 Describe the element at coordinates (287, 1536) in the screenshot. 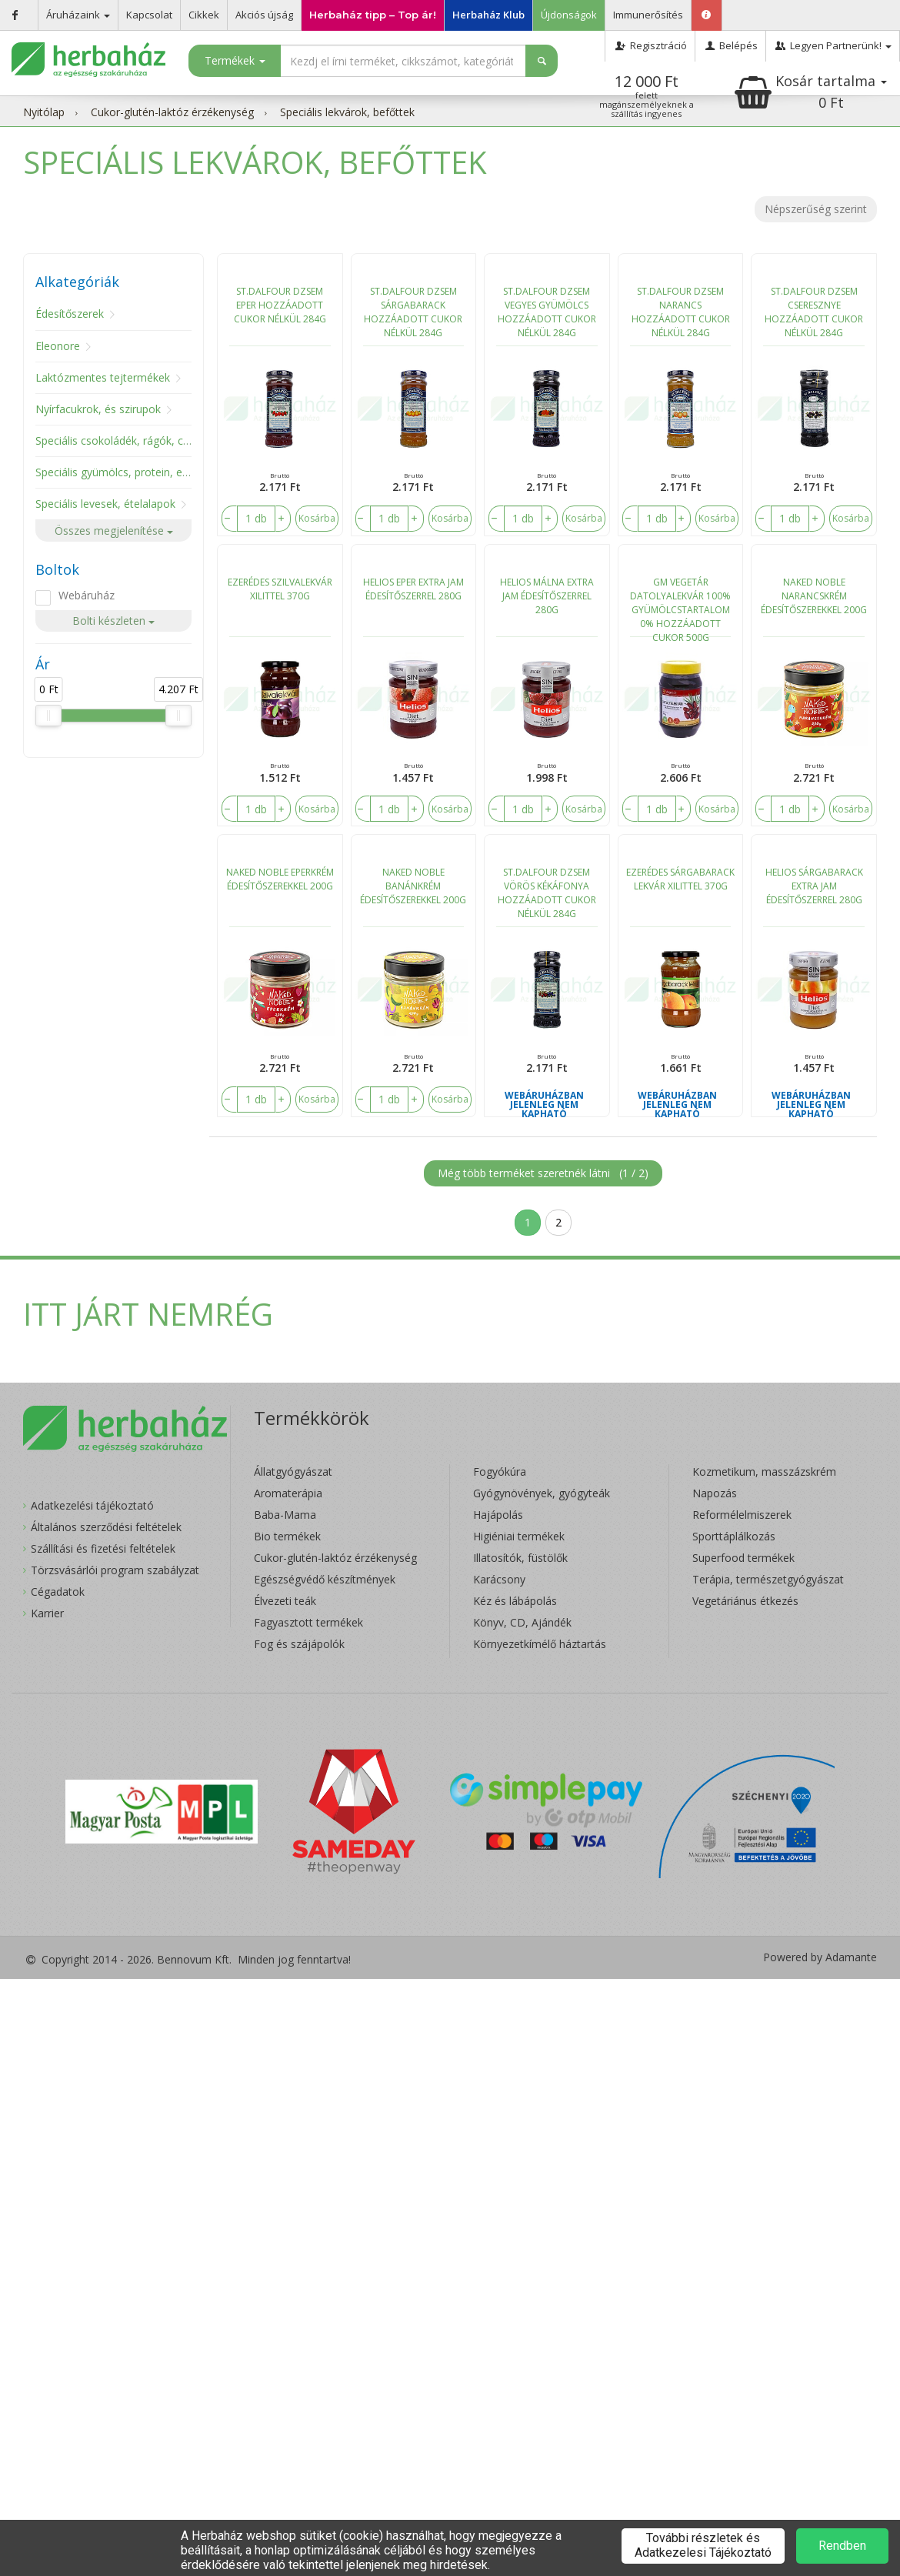

I see `Bio termékek` at that location.